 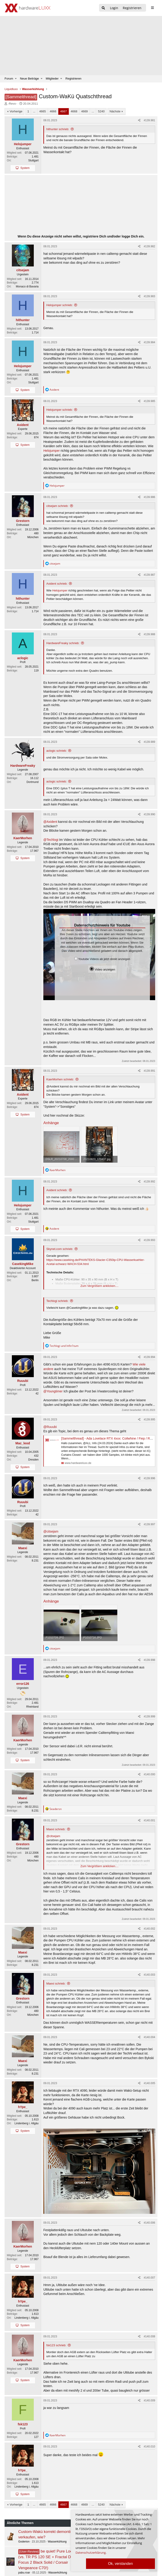 What do you see at coordinates (149, 814) in the screenshot?
I see `#139.990` at bounding box center [149, 814].